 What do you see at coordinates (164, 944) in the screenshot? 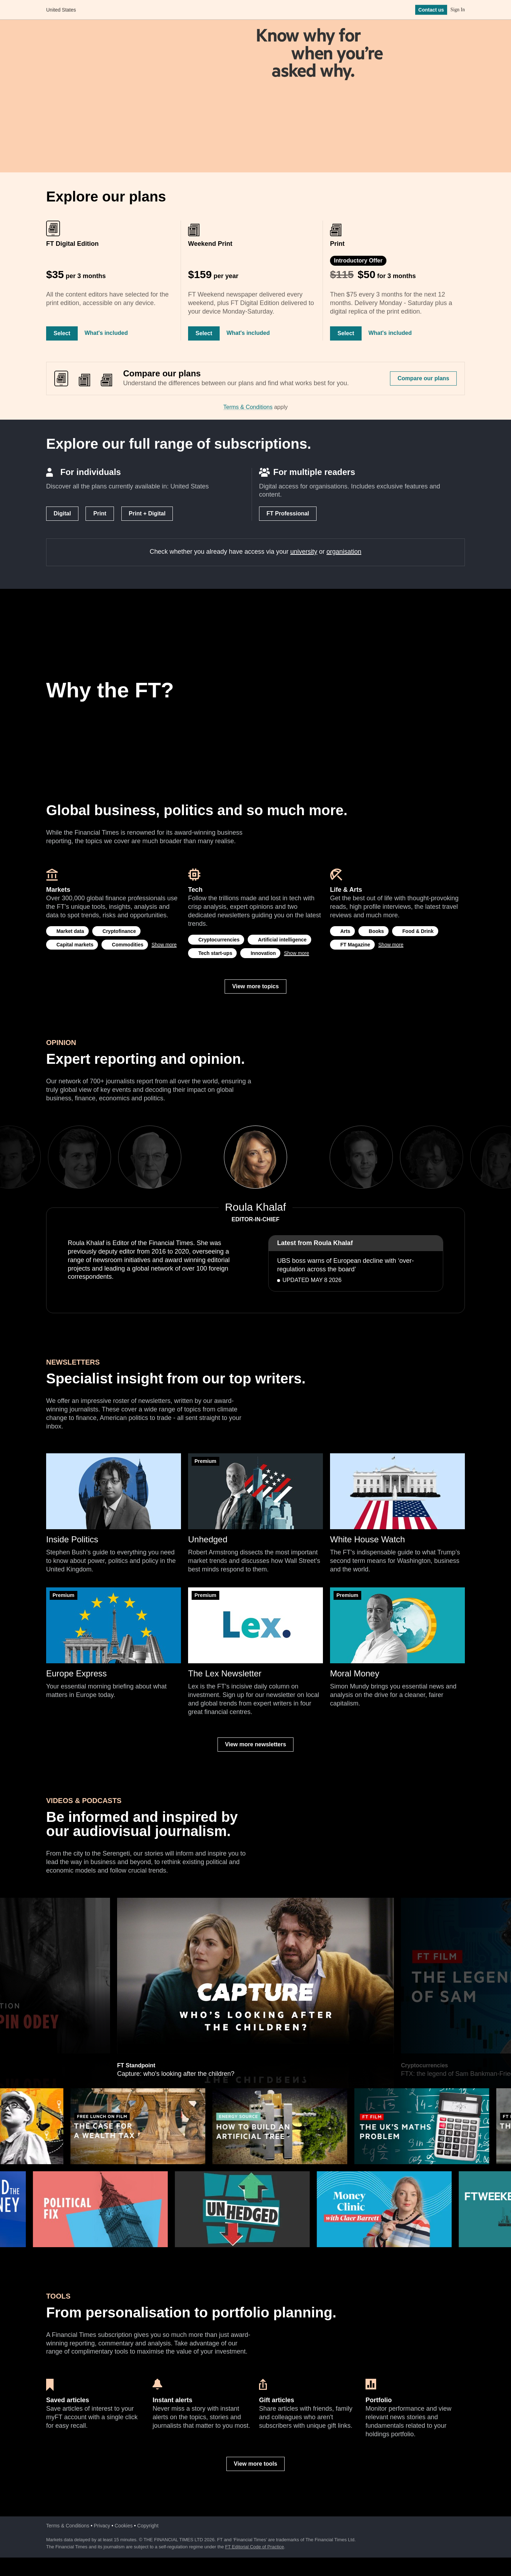
I see `Show more` at bounding box center [164, 944].